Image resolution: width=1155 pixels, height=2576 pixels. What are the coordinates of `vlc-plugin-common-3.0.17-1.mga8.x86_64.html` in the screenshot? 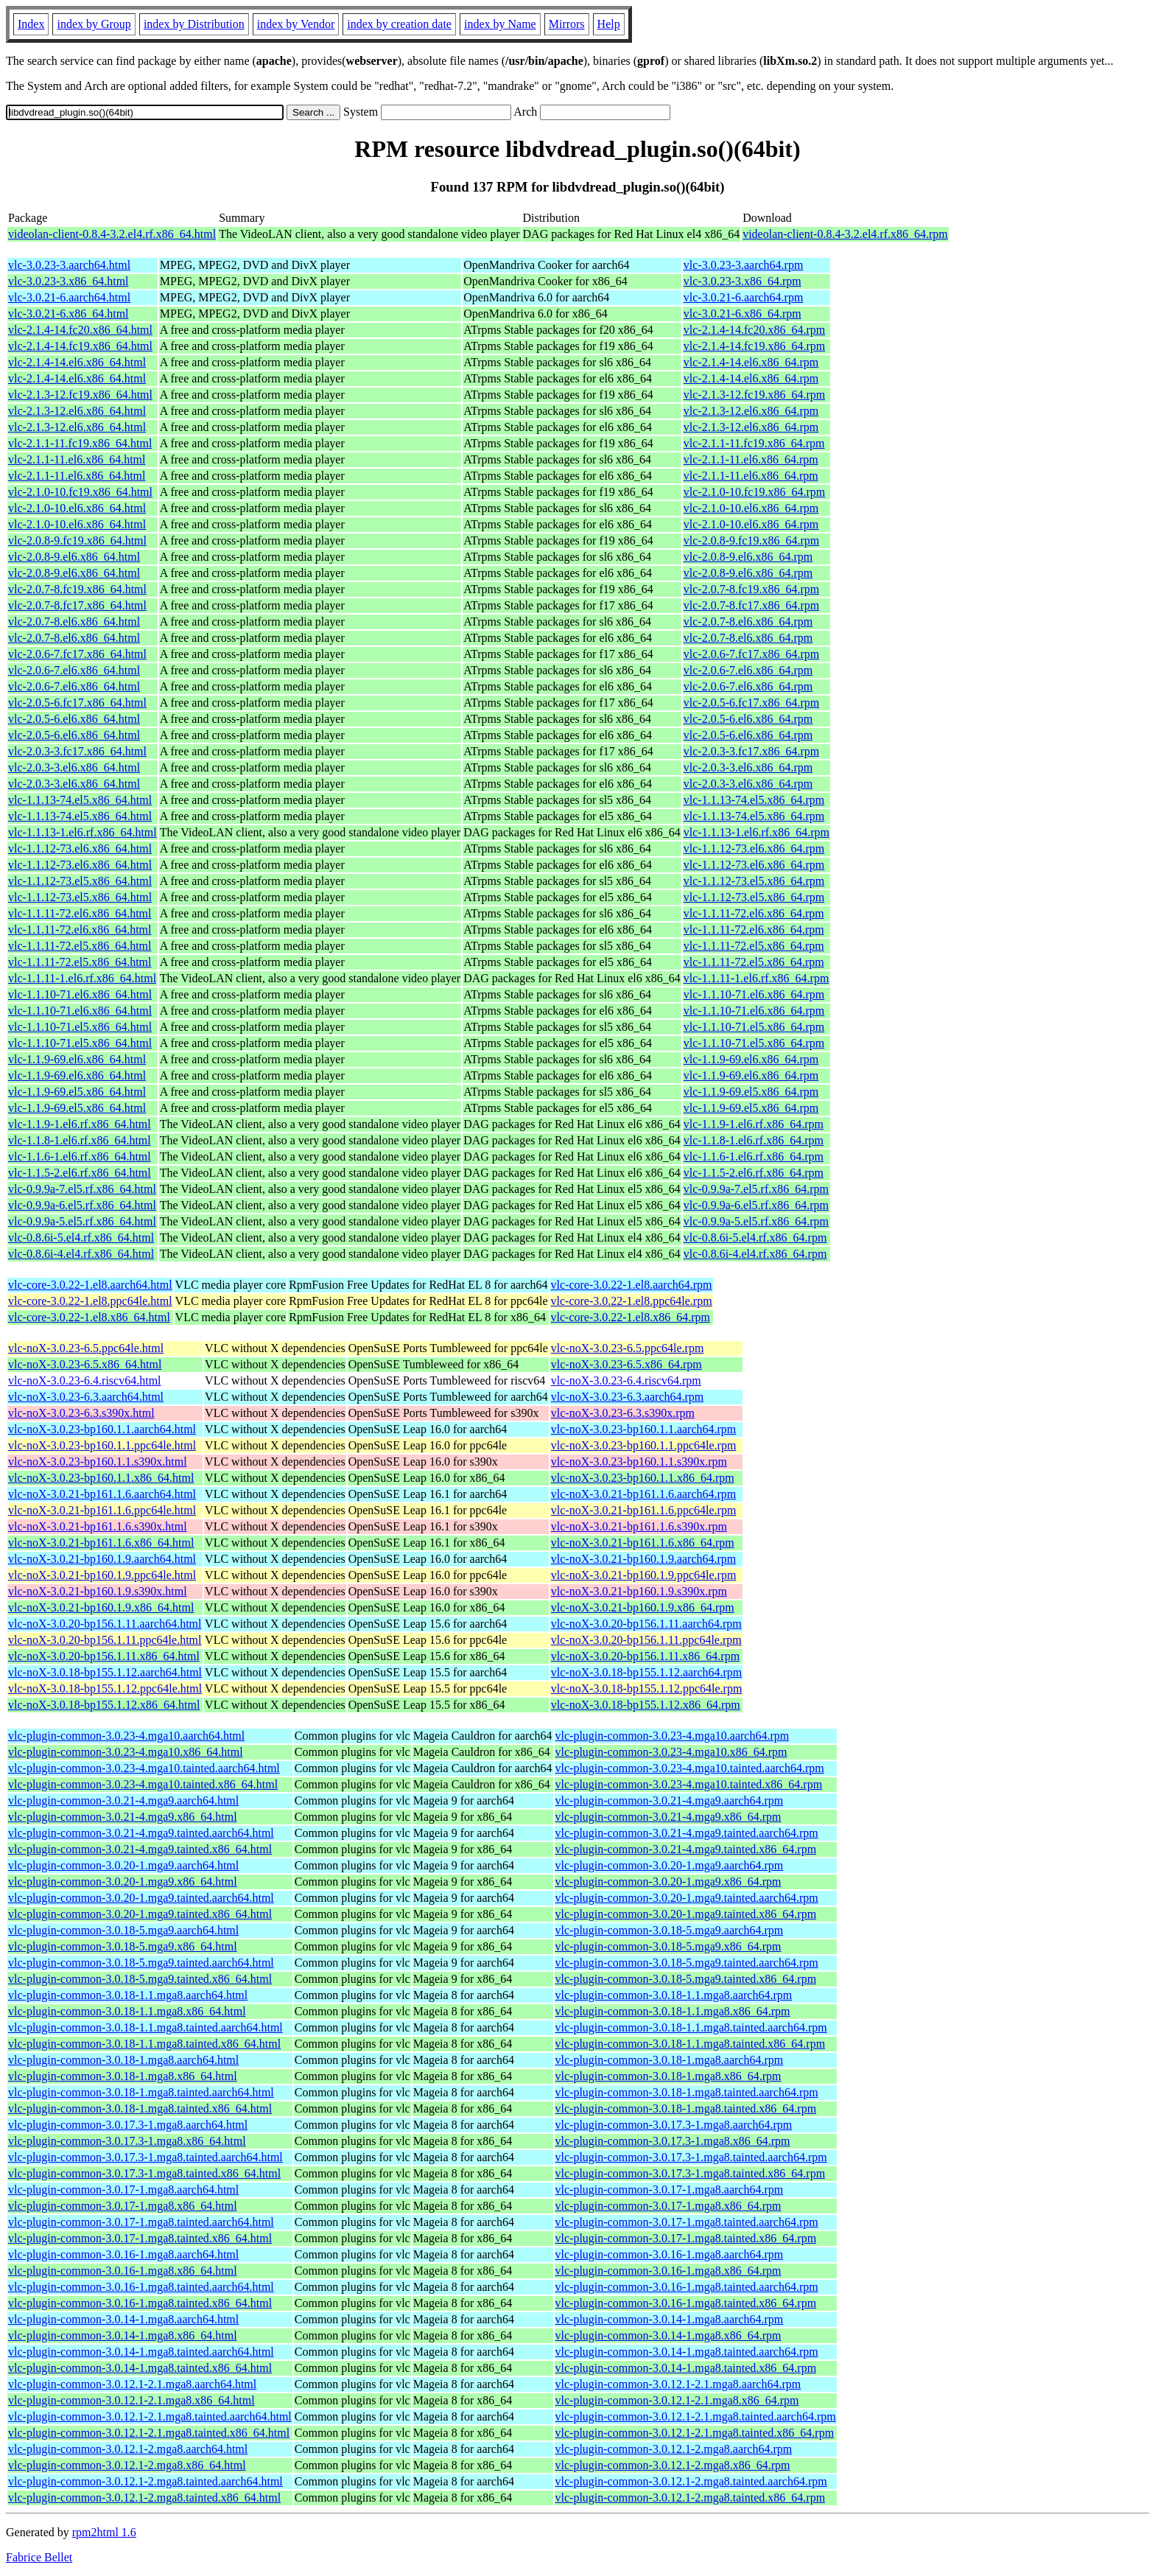 It's located at (122, 2205).